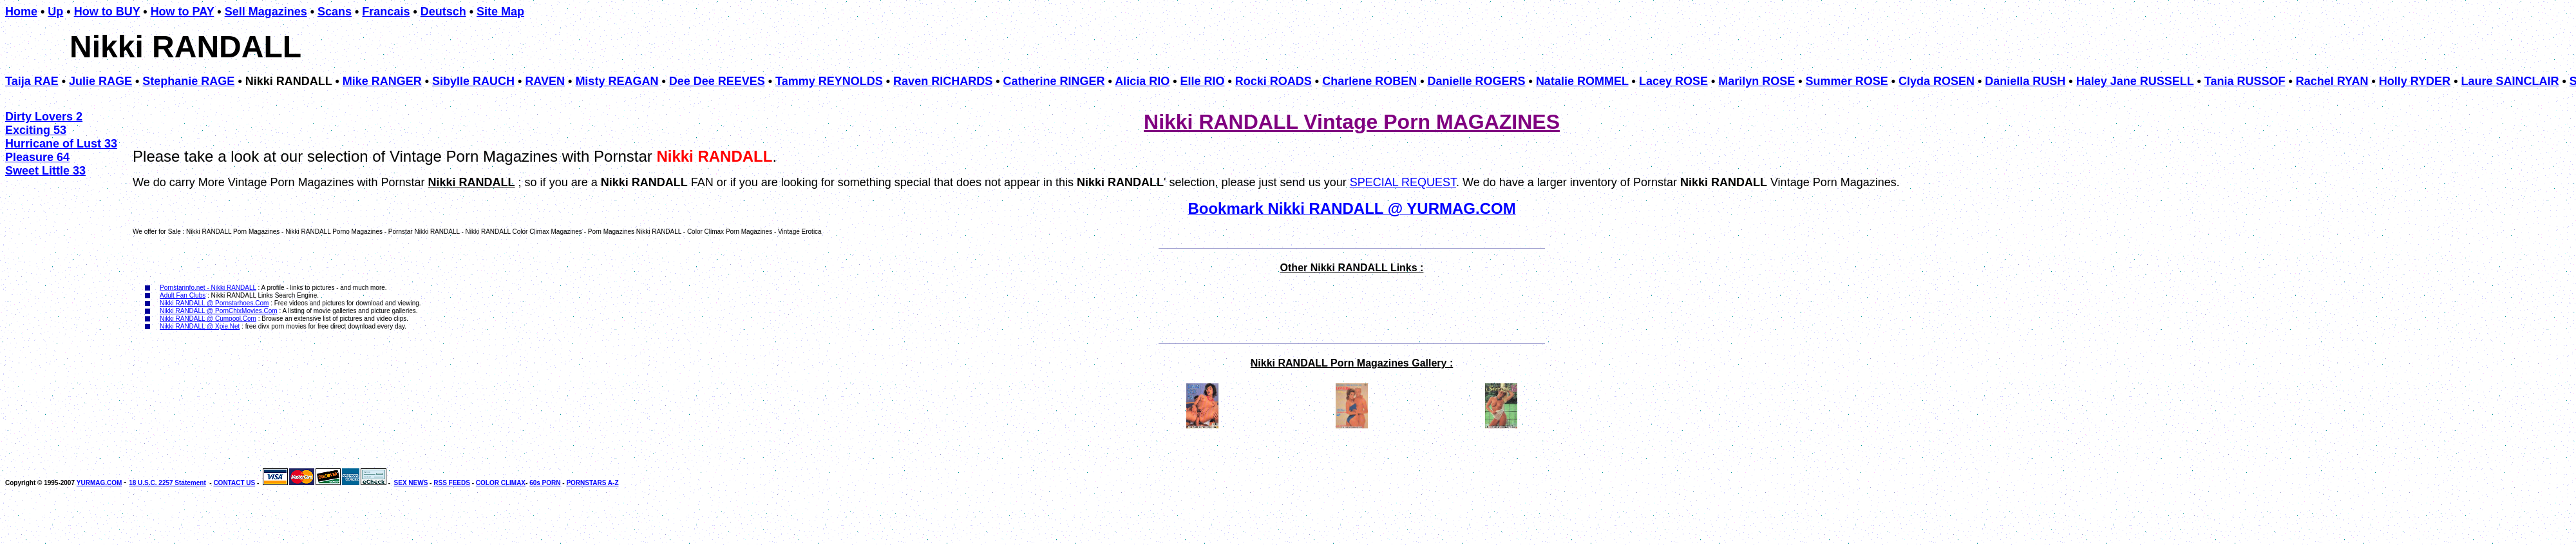 This screenshot has width=2576, height=545. What do you see at coordinates (167, 482) in the screenshot?
I see `18 U.S.C. 2257 Statement` at bounding box center [167, 482].